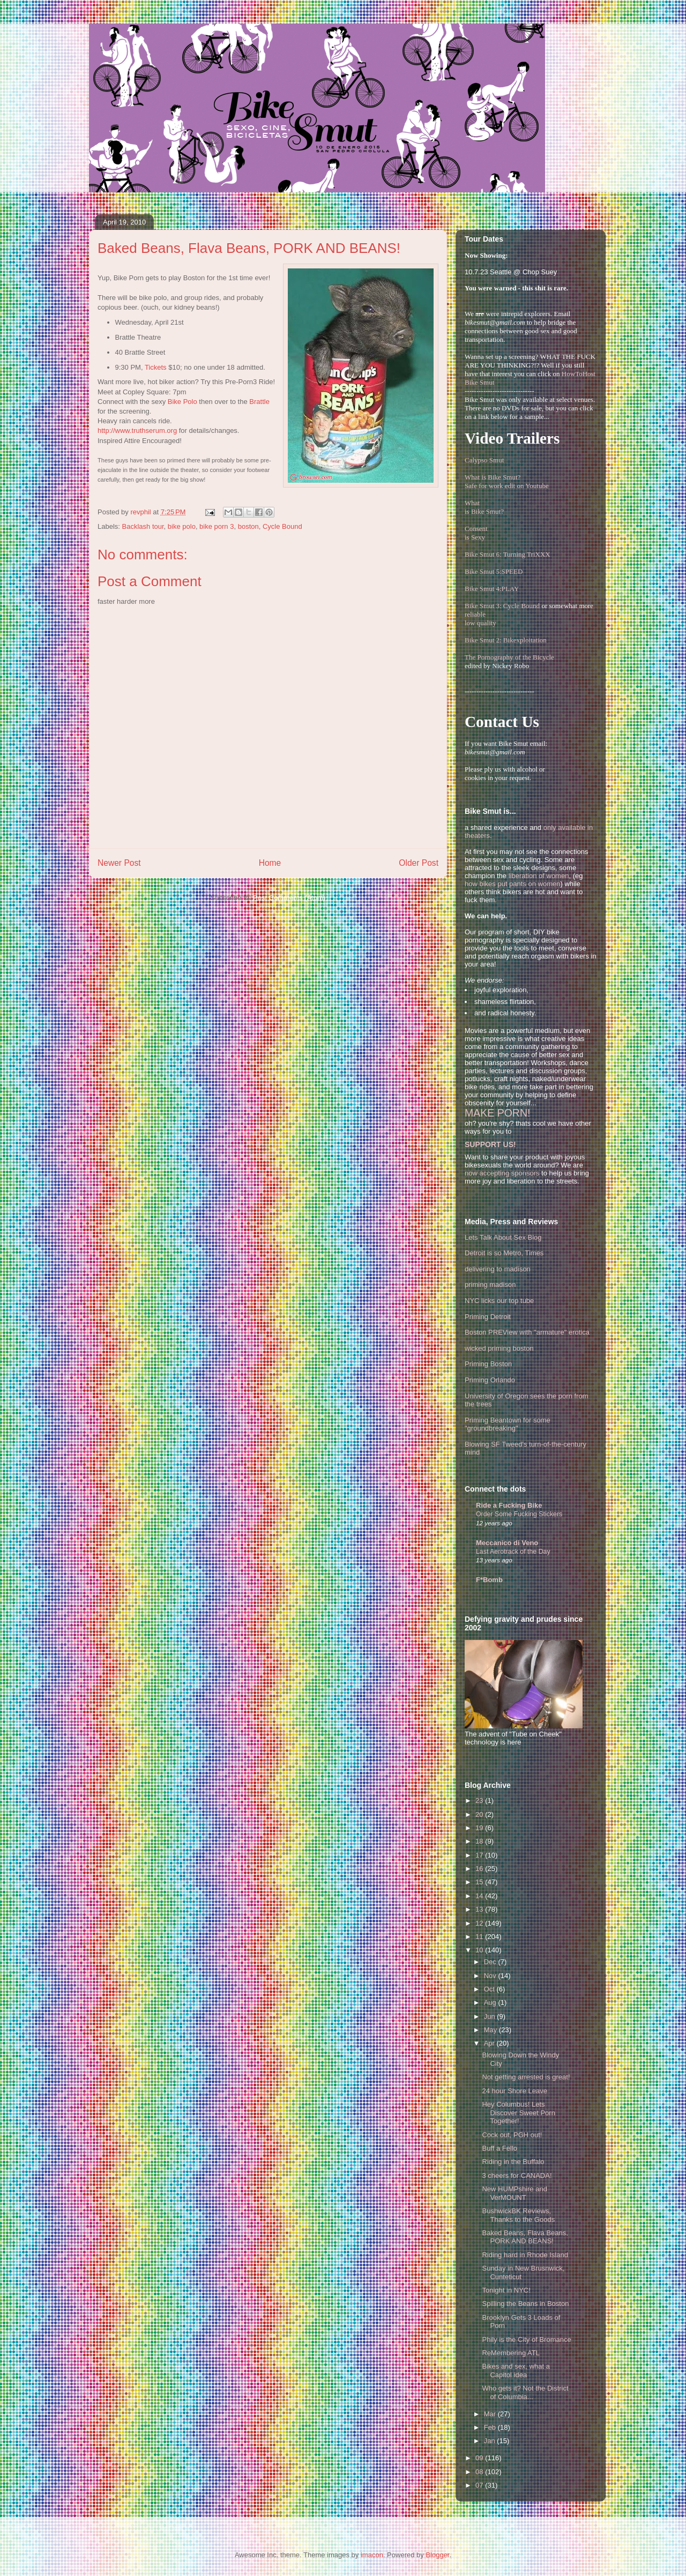  What do you see at coordinates (480, 618) in the screenshot?
I see `reliablelow quality` at bounding box center [480, 618].